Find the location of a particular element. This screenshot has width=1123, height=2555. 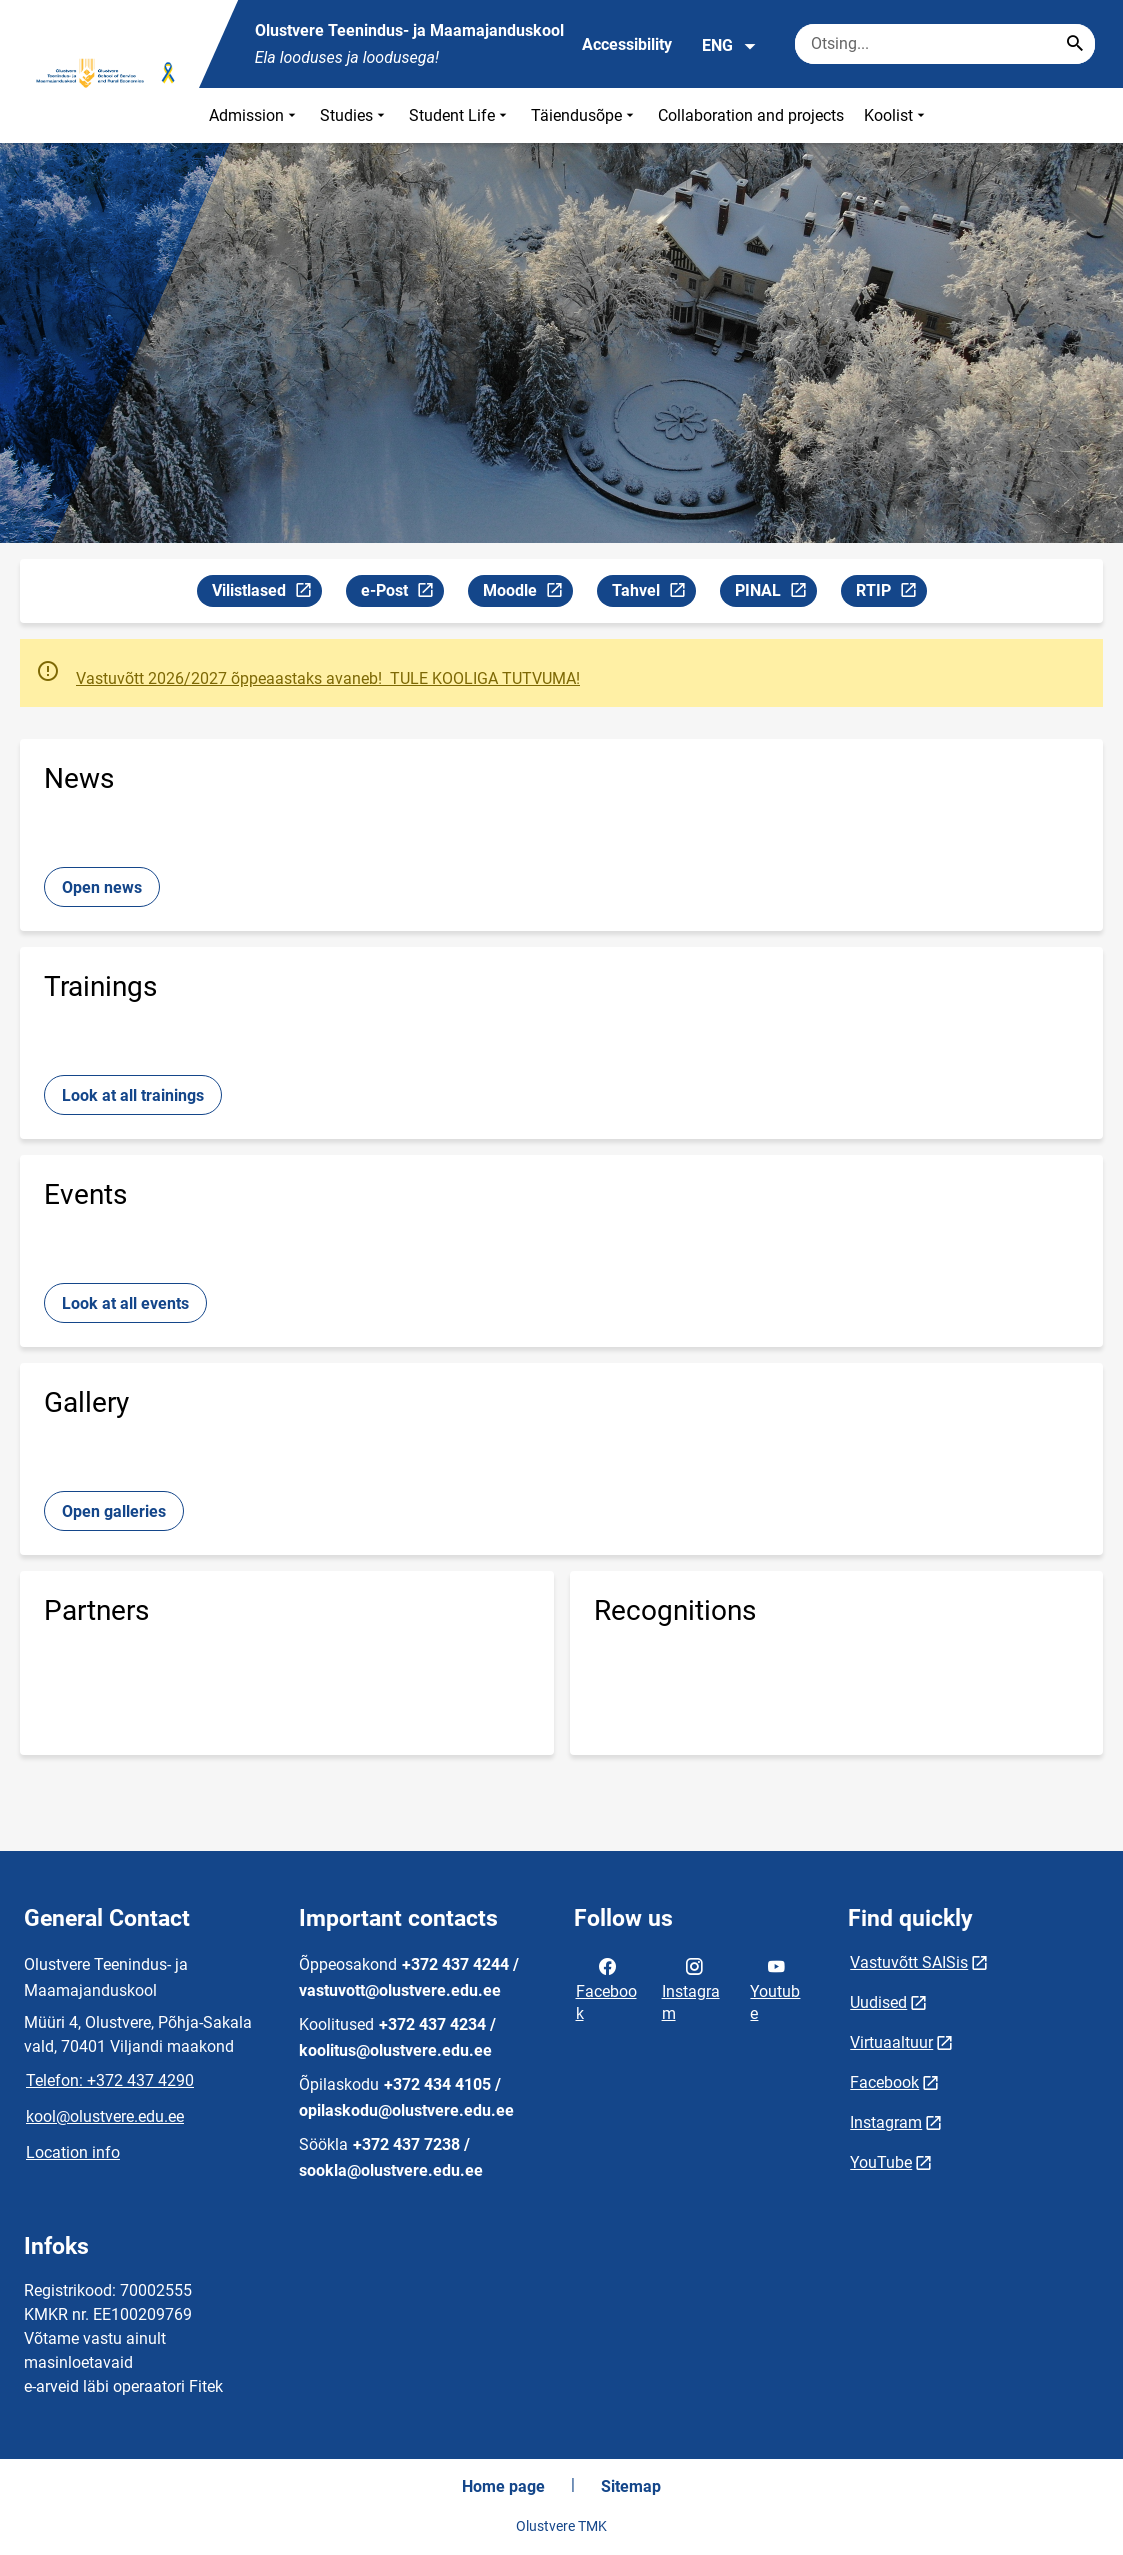

Accessibility is located at coordinates (627, 44).